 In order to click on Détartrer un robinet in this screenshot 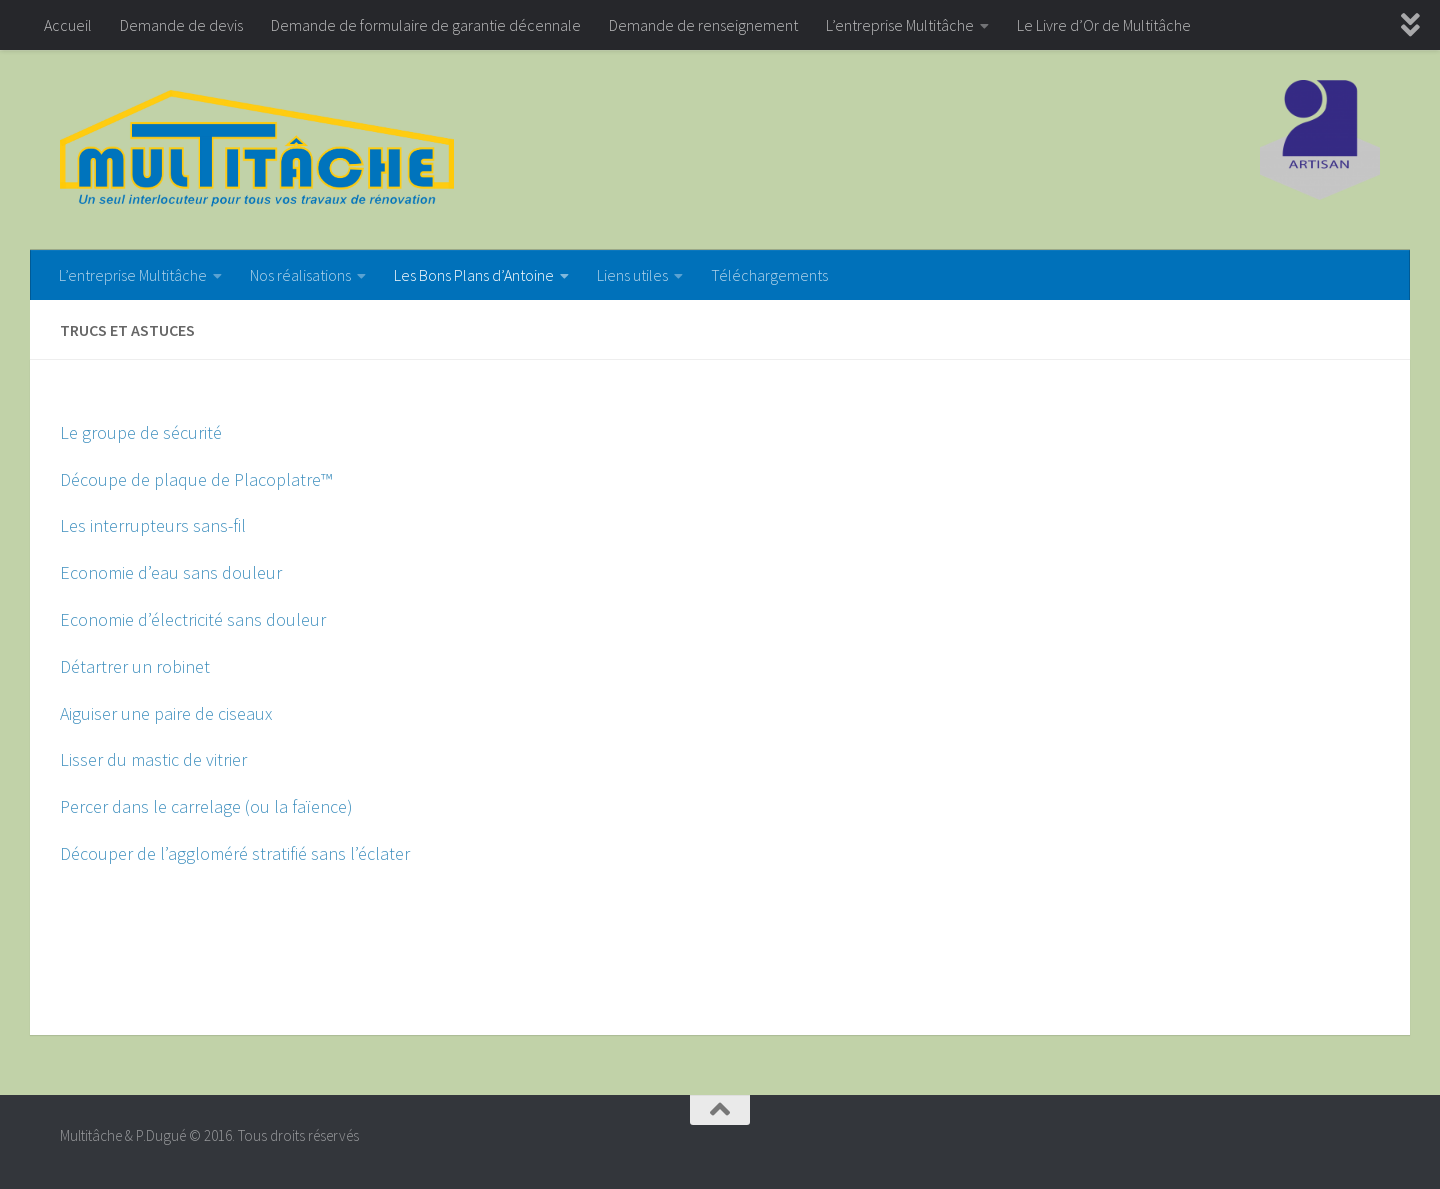, I will do `click(135, 666)`.